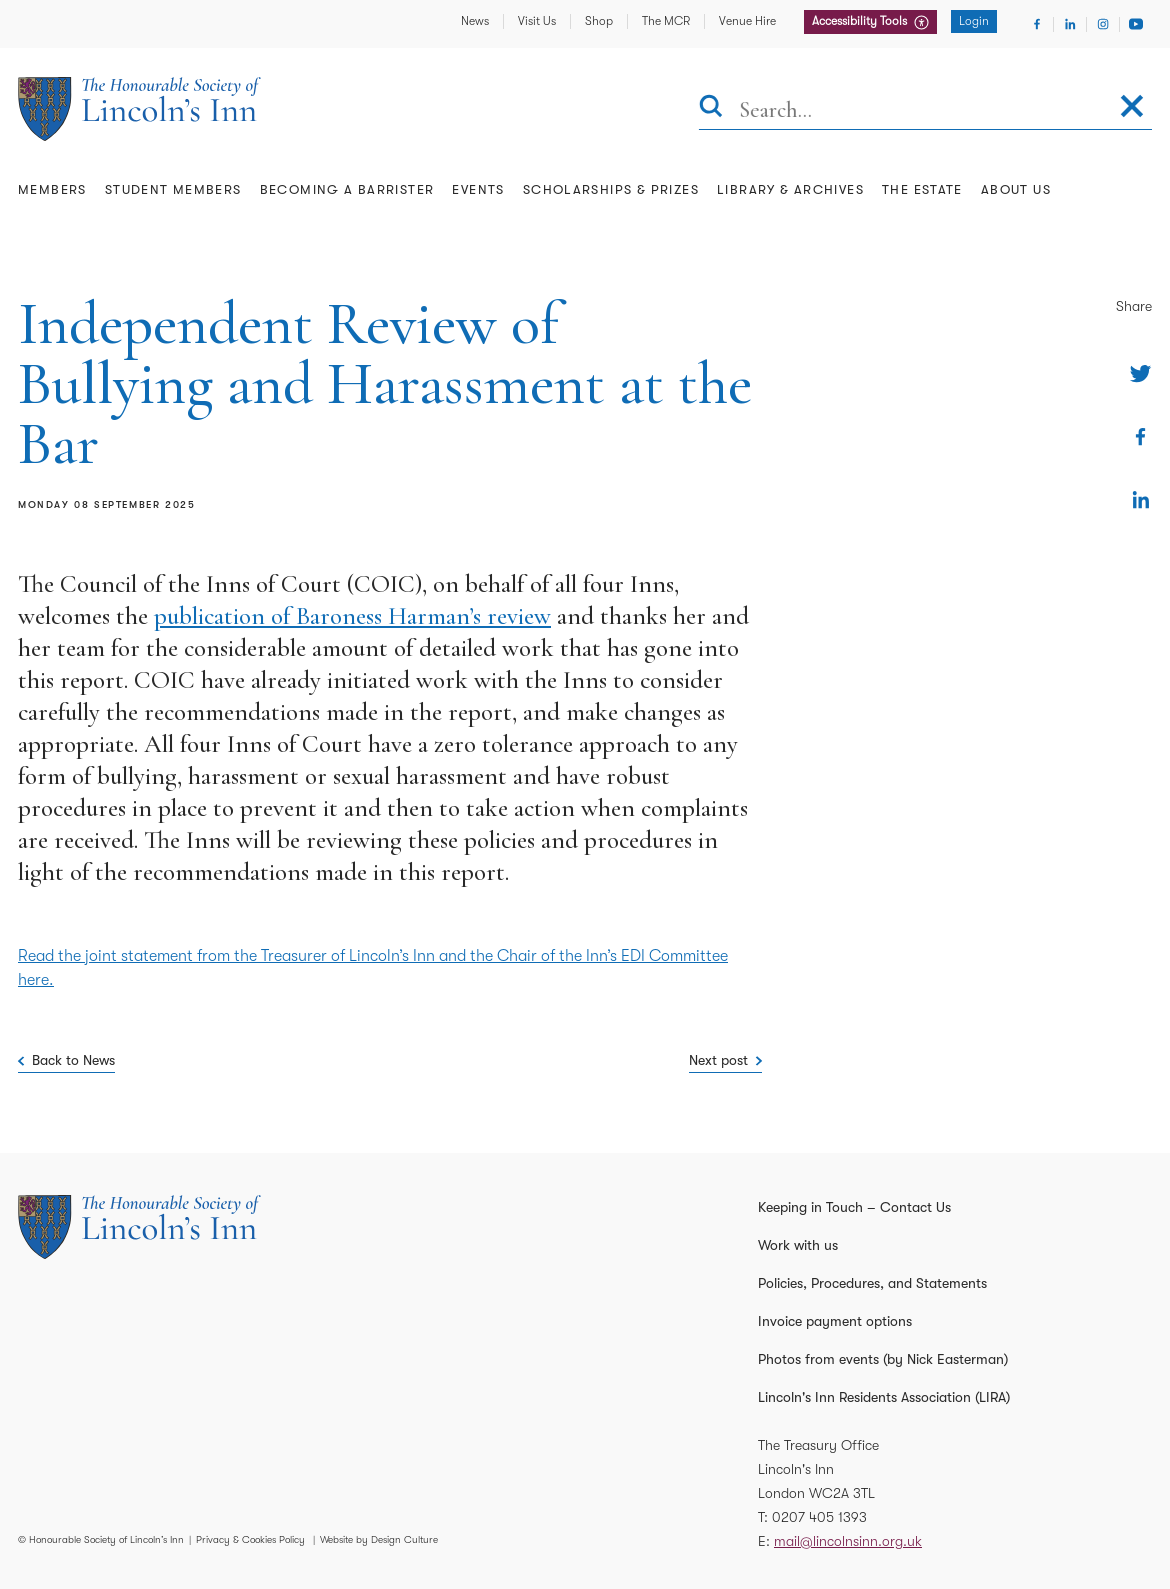 The image size is (1170, 1589). What do you see at coordinates (747, 21) in the screenshot?
I see `Venue Hire` at bounding box center [747, 21].